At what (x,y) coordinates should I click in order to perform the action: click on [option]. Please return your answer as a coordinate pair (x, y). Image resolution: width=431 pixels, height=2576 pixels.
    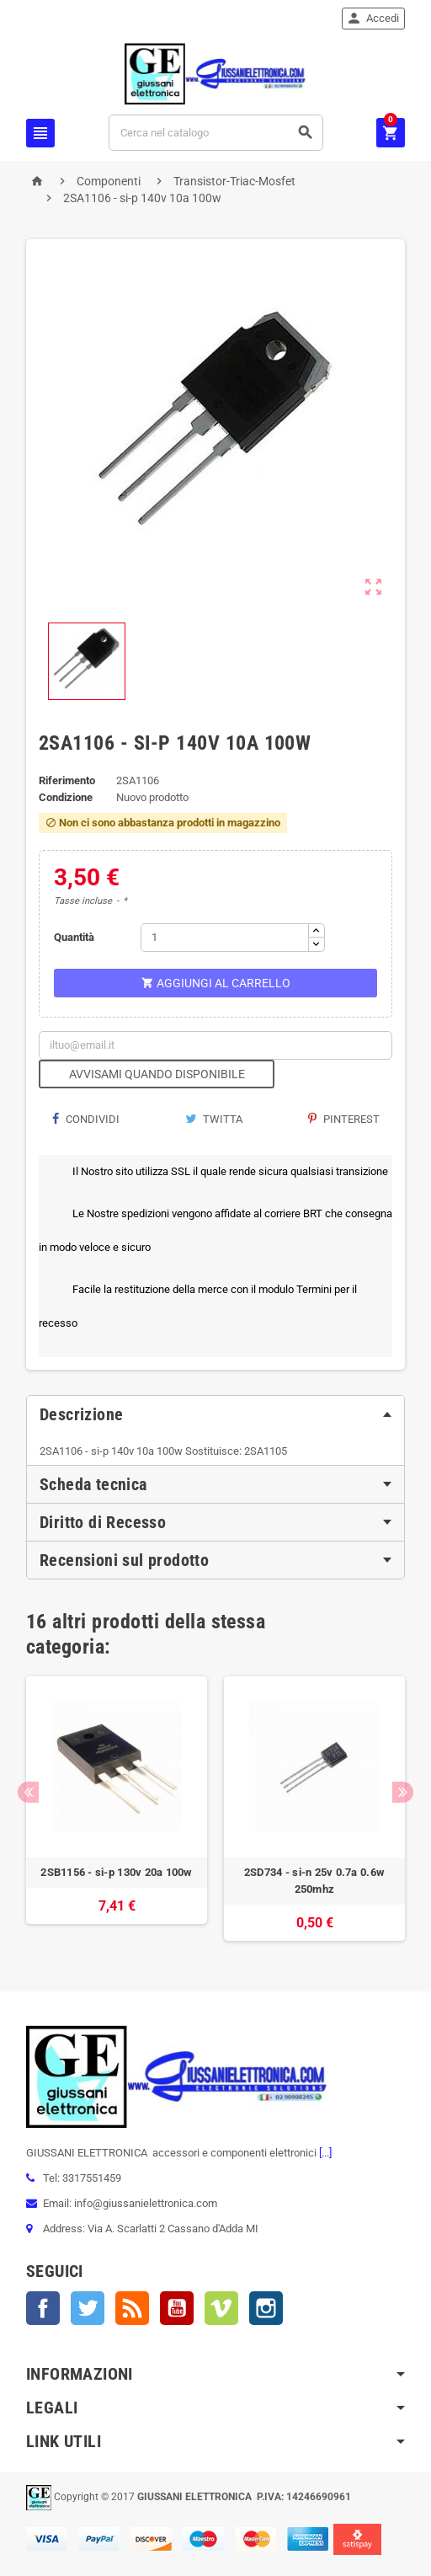
    Looking at the image, I should click on (117, 1808).